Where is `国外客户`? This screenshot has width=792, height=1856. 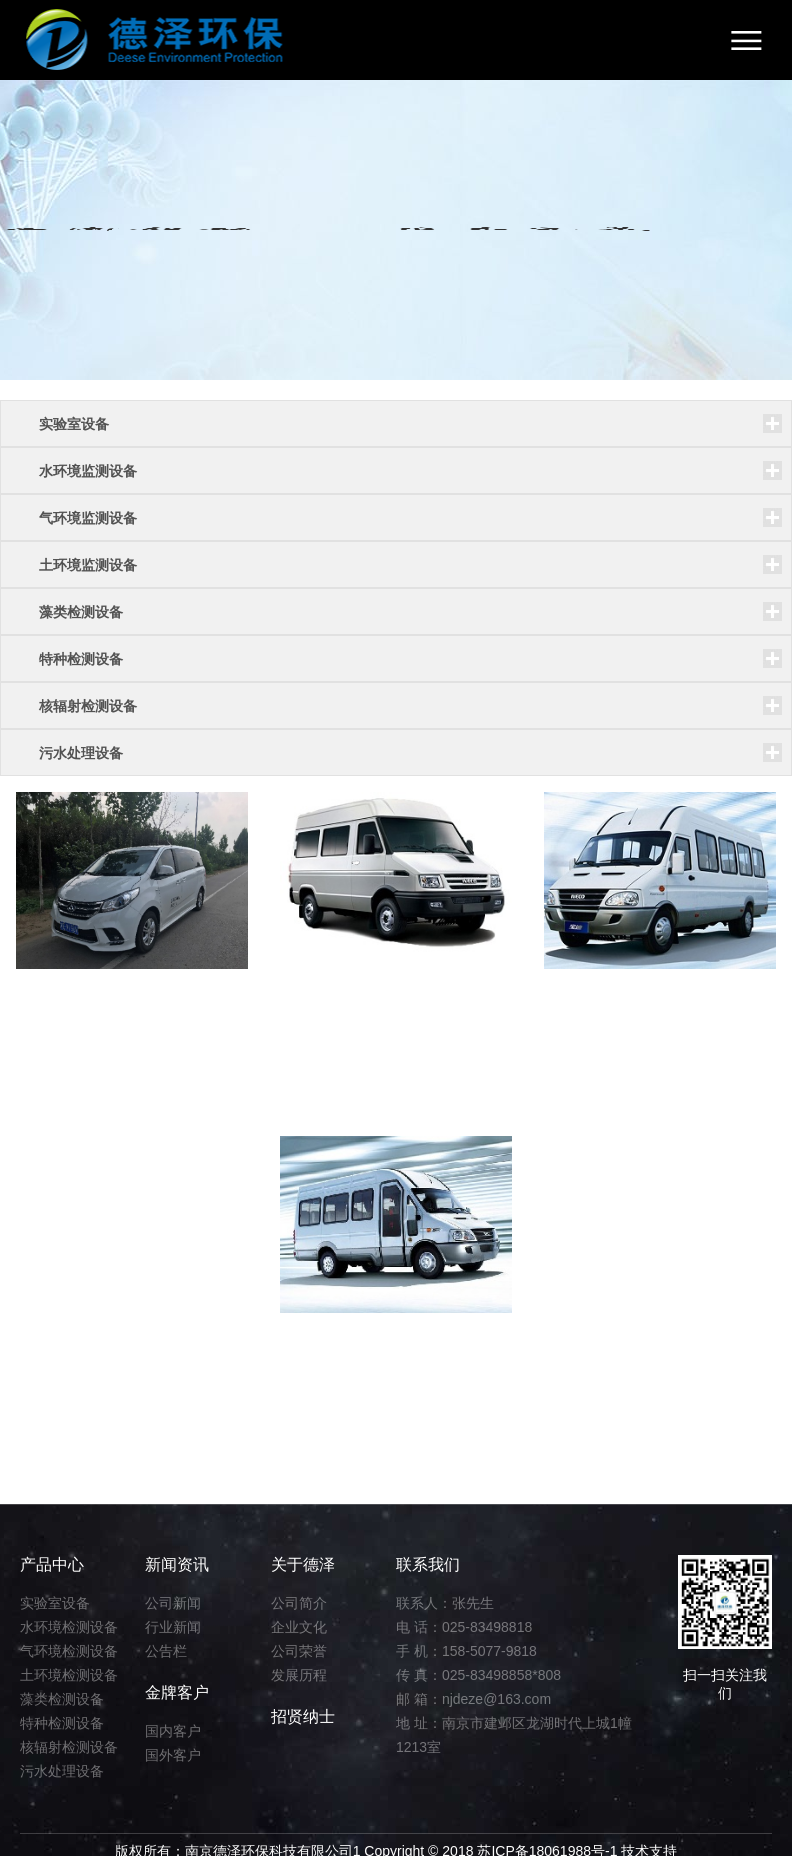
国外客户 is located at coordinates (173, 1755).